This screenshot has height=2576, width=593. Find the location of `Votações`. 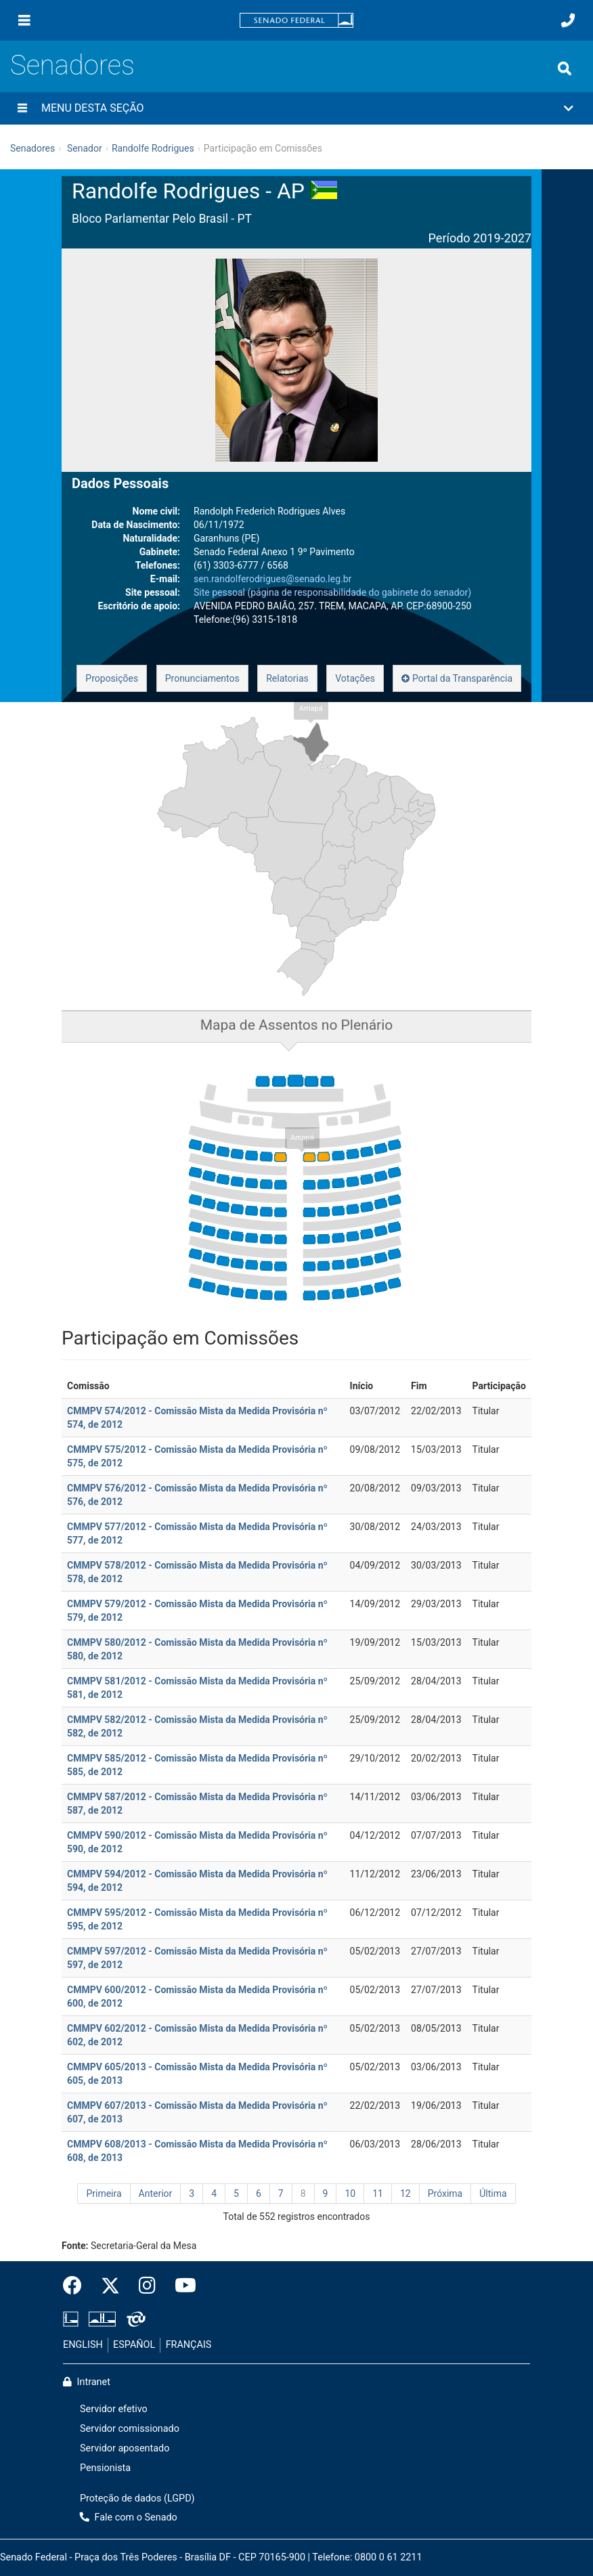

Votações is located at coordinates (355, 678).